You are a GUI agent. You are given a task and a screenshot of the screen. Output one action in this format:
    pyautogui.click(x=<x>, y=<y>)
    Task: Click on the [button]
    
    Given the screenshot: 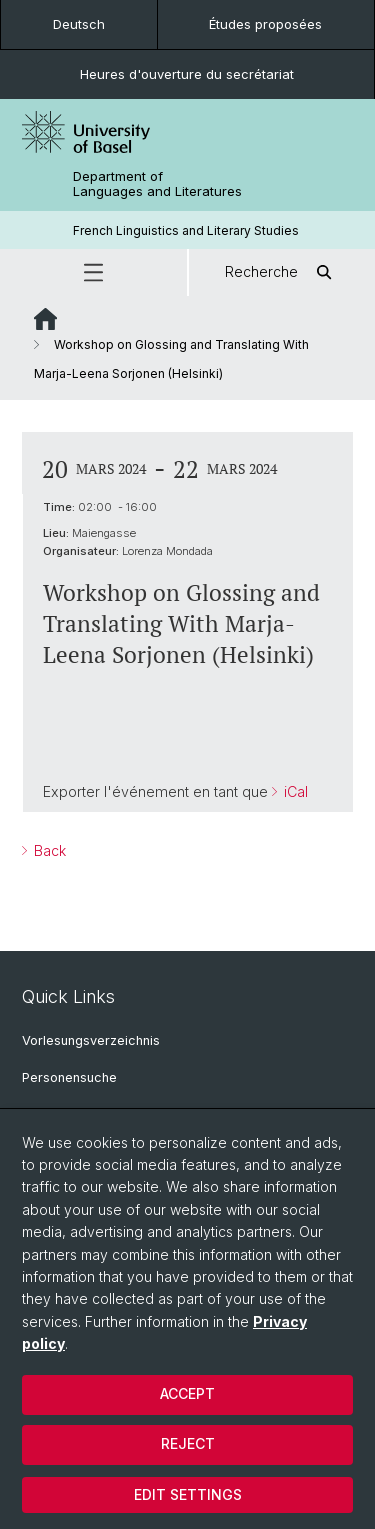 What is the action you would take?
    pyautogui.click(x=93, y=272)
    